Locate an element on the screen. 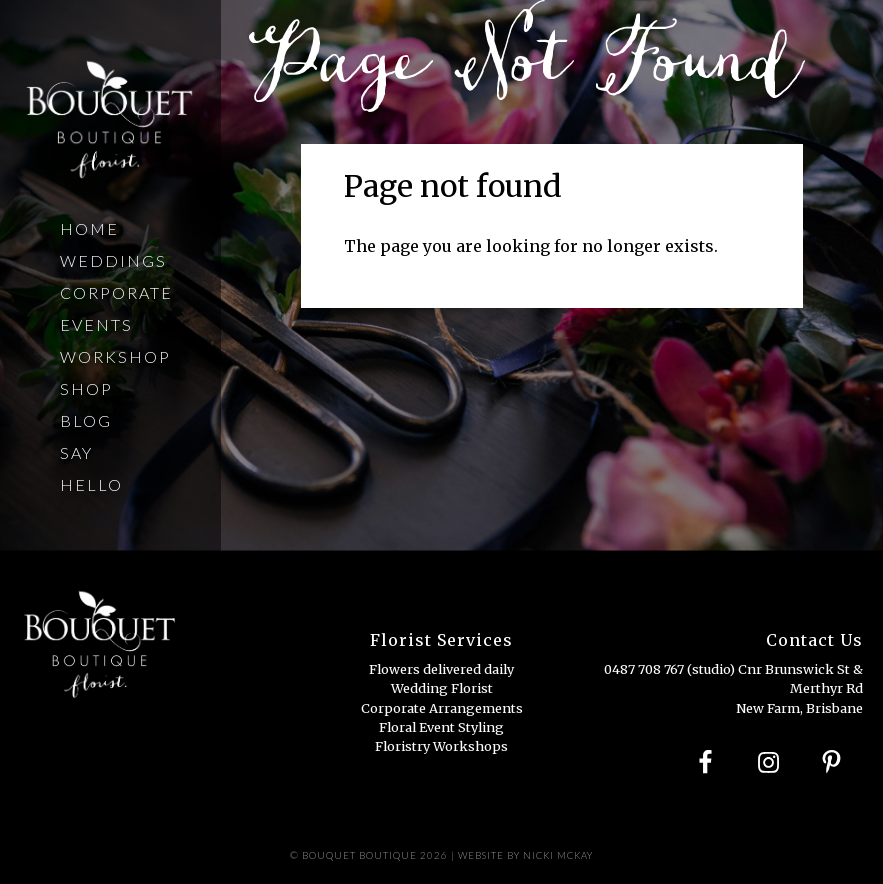 The height and width of the screenshot is (884, 883). Weddings is located at coordinates (113, 260).